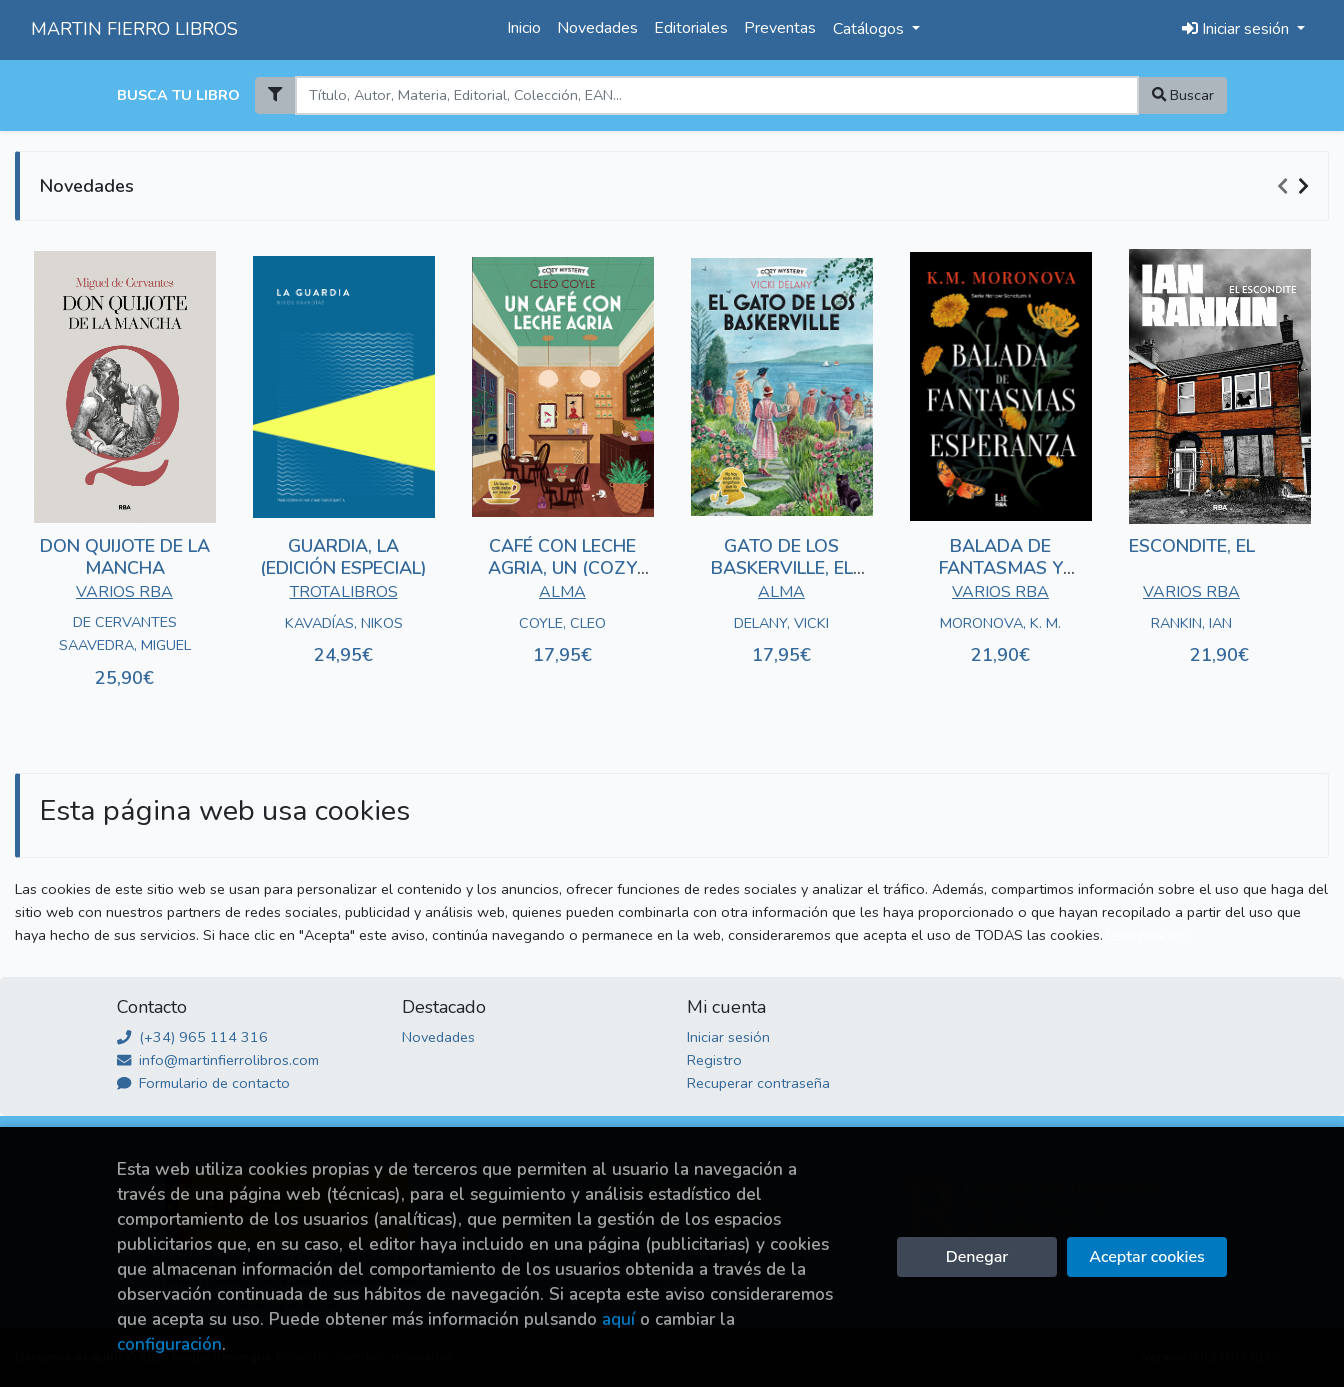 This screenshot has height=1387, width=1344. Describe the element at coordinates (1000, 623) in the screenshot. I see `MORONOVA, K. M.` at that location.